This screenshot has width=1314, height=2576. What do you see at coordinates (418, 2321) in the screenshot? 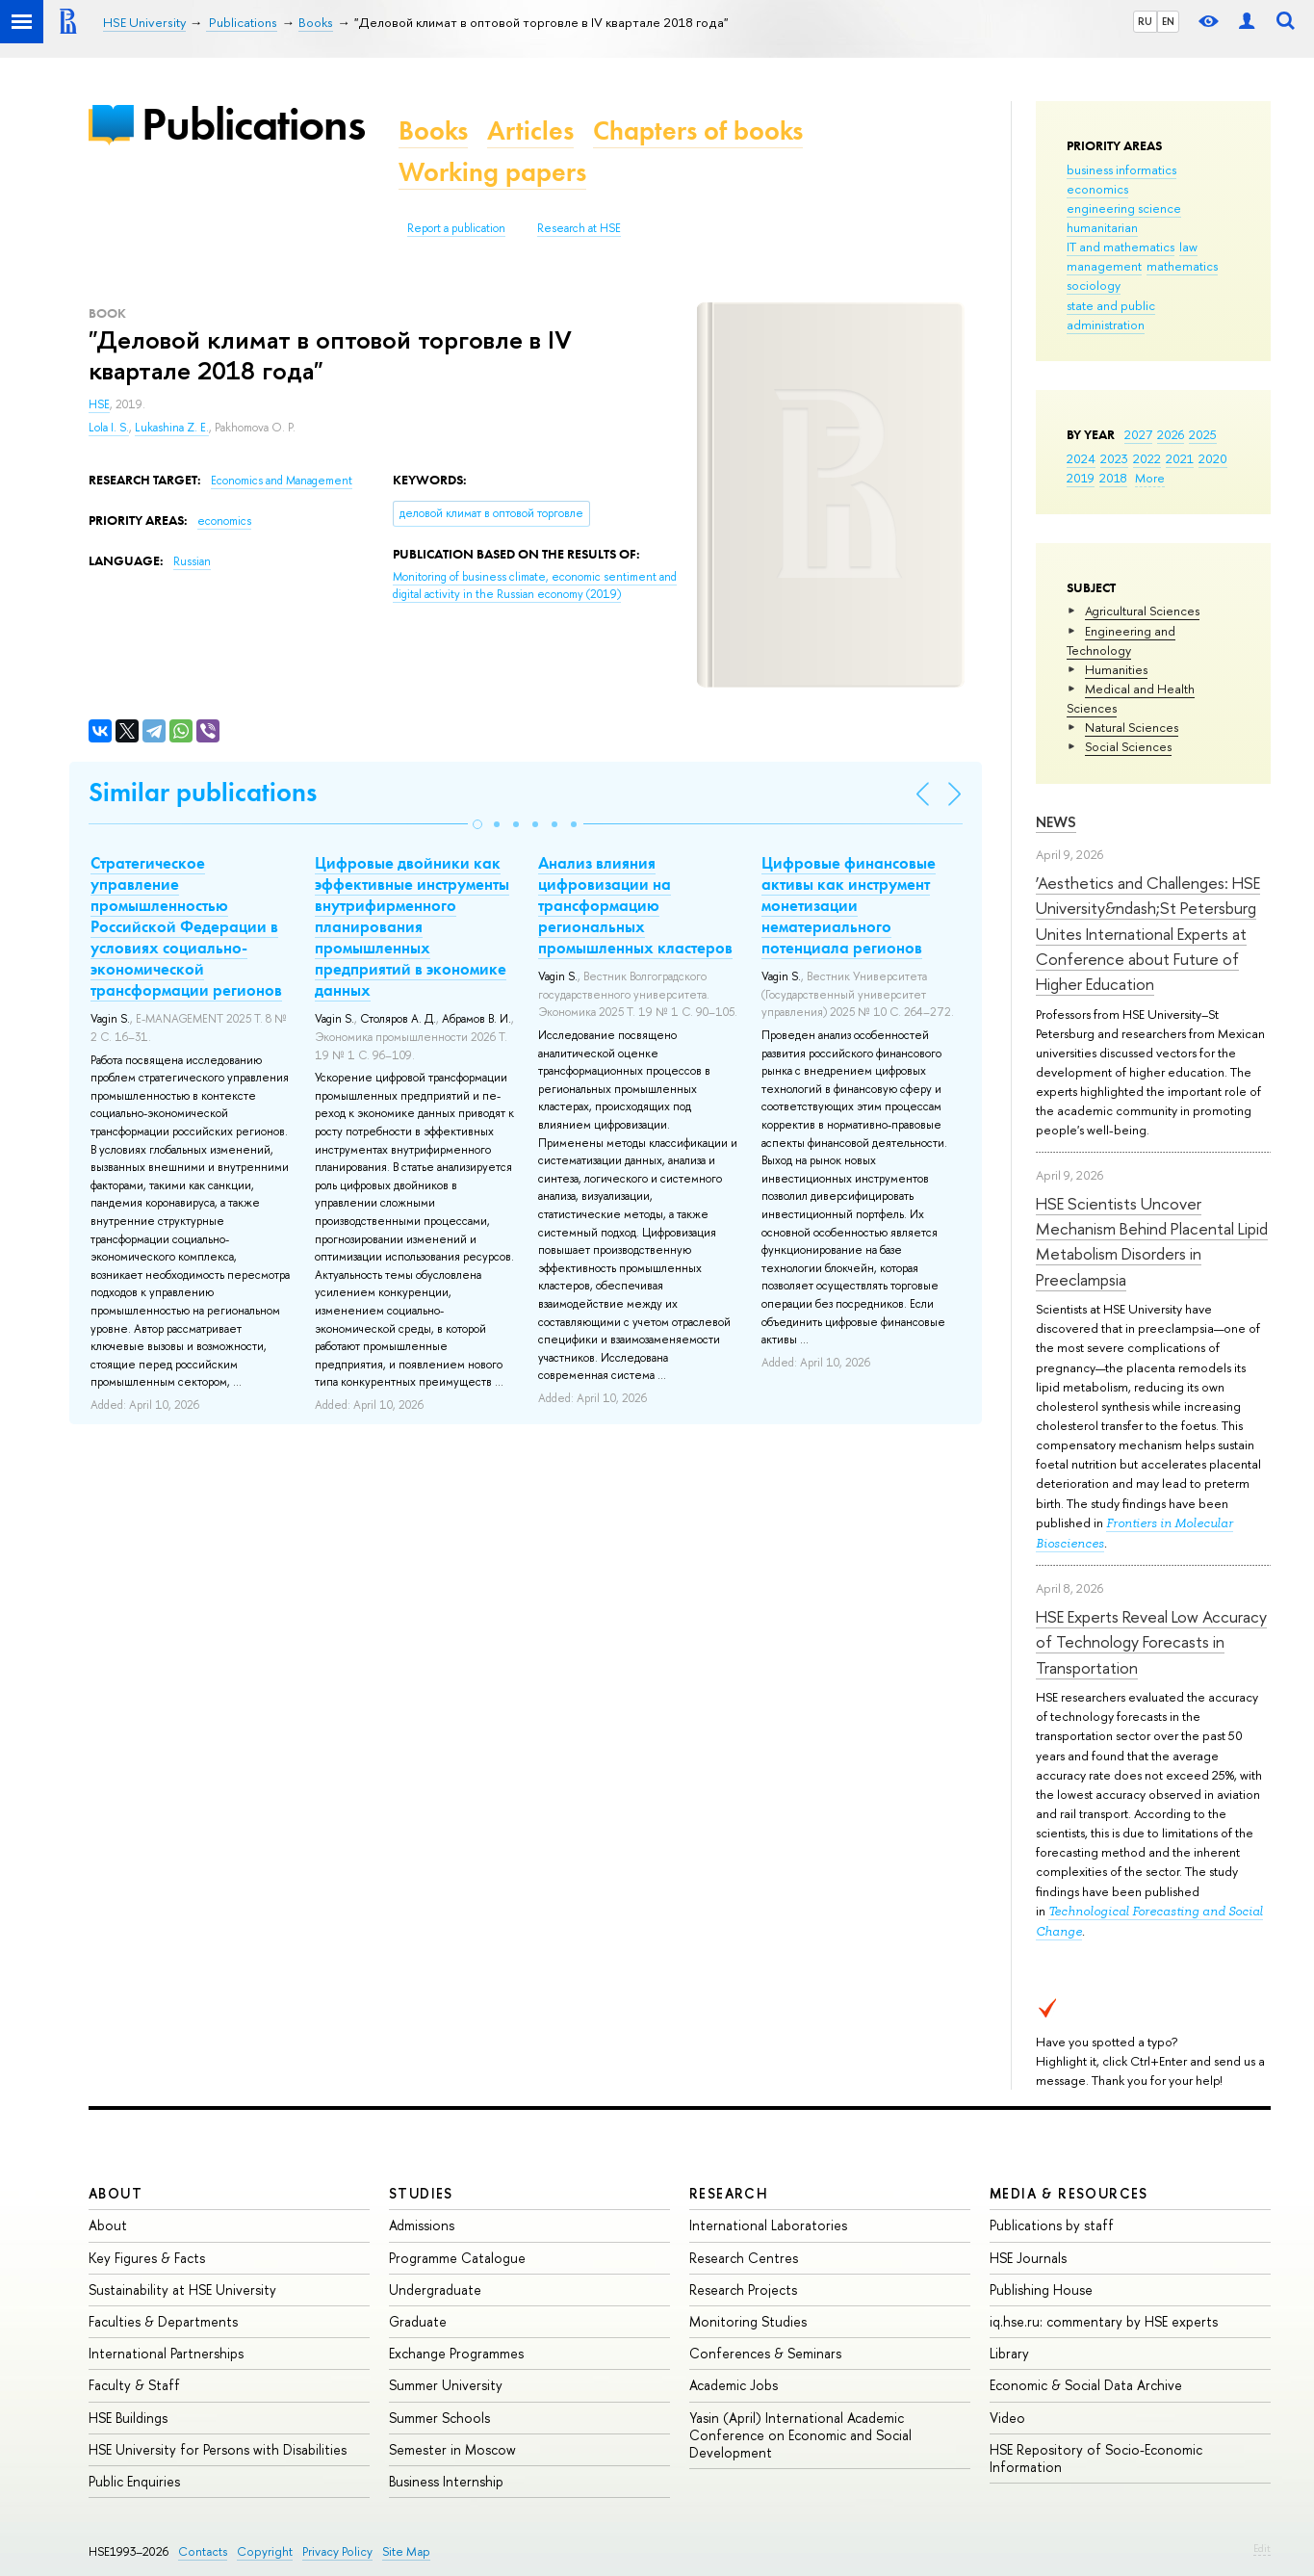
I see `Graduate` at bounding box center [418, 2321].